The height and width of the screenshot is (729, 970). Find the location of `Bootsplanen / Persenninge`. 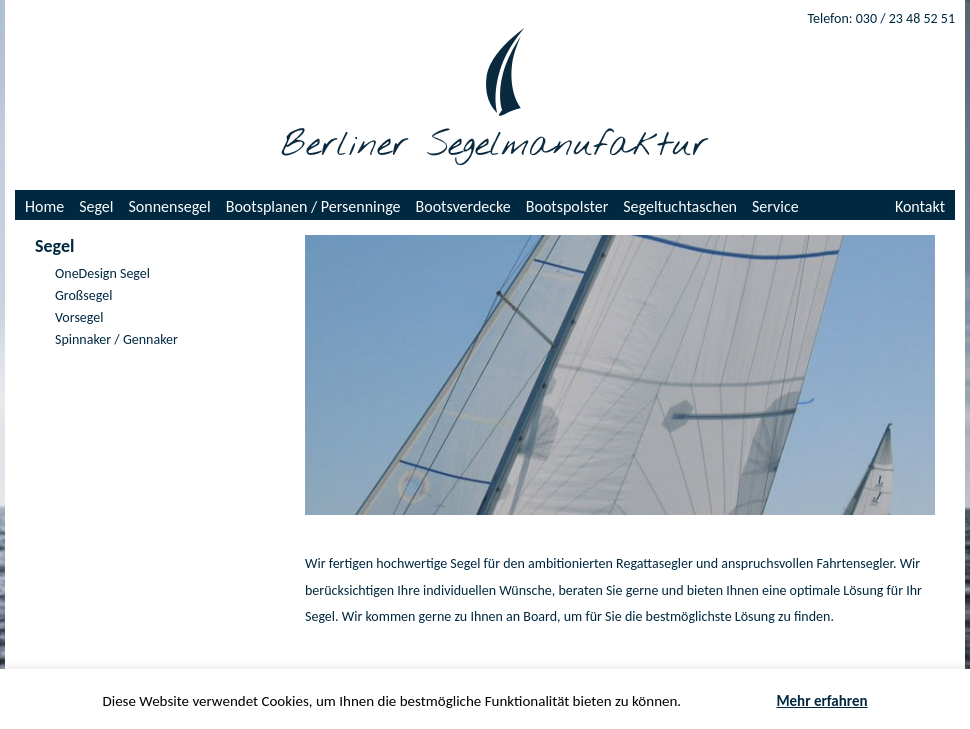

Bootsplanen / Persenninge is located at coordinates (313, 206).